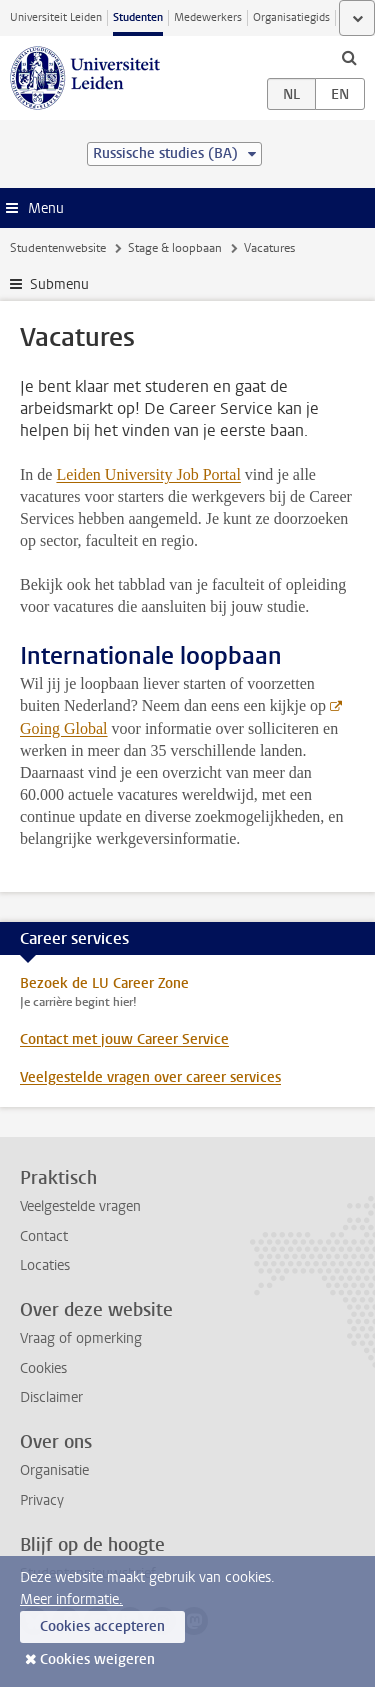 This screenshot has height=1687, width=375. What do you see at coordinates (102, 1626) in the screenshot?
I see `Cookies accepteren` at bounding box center [102, 1626].